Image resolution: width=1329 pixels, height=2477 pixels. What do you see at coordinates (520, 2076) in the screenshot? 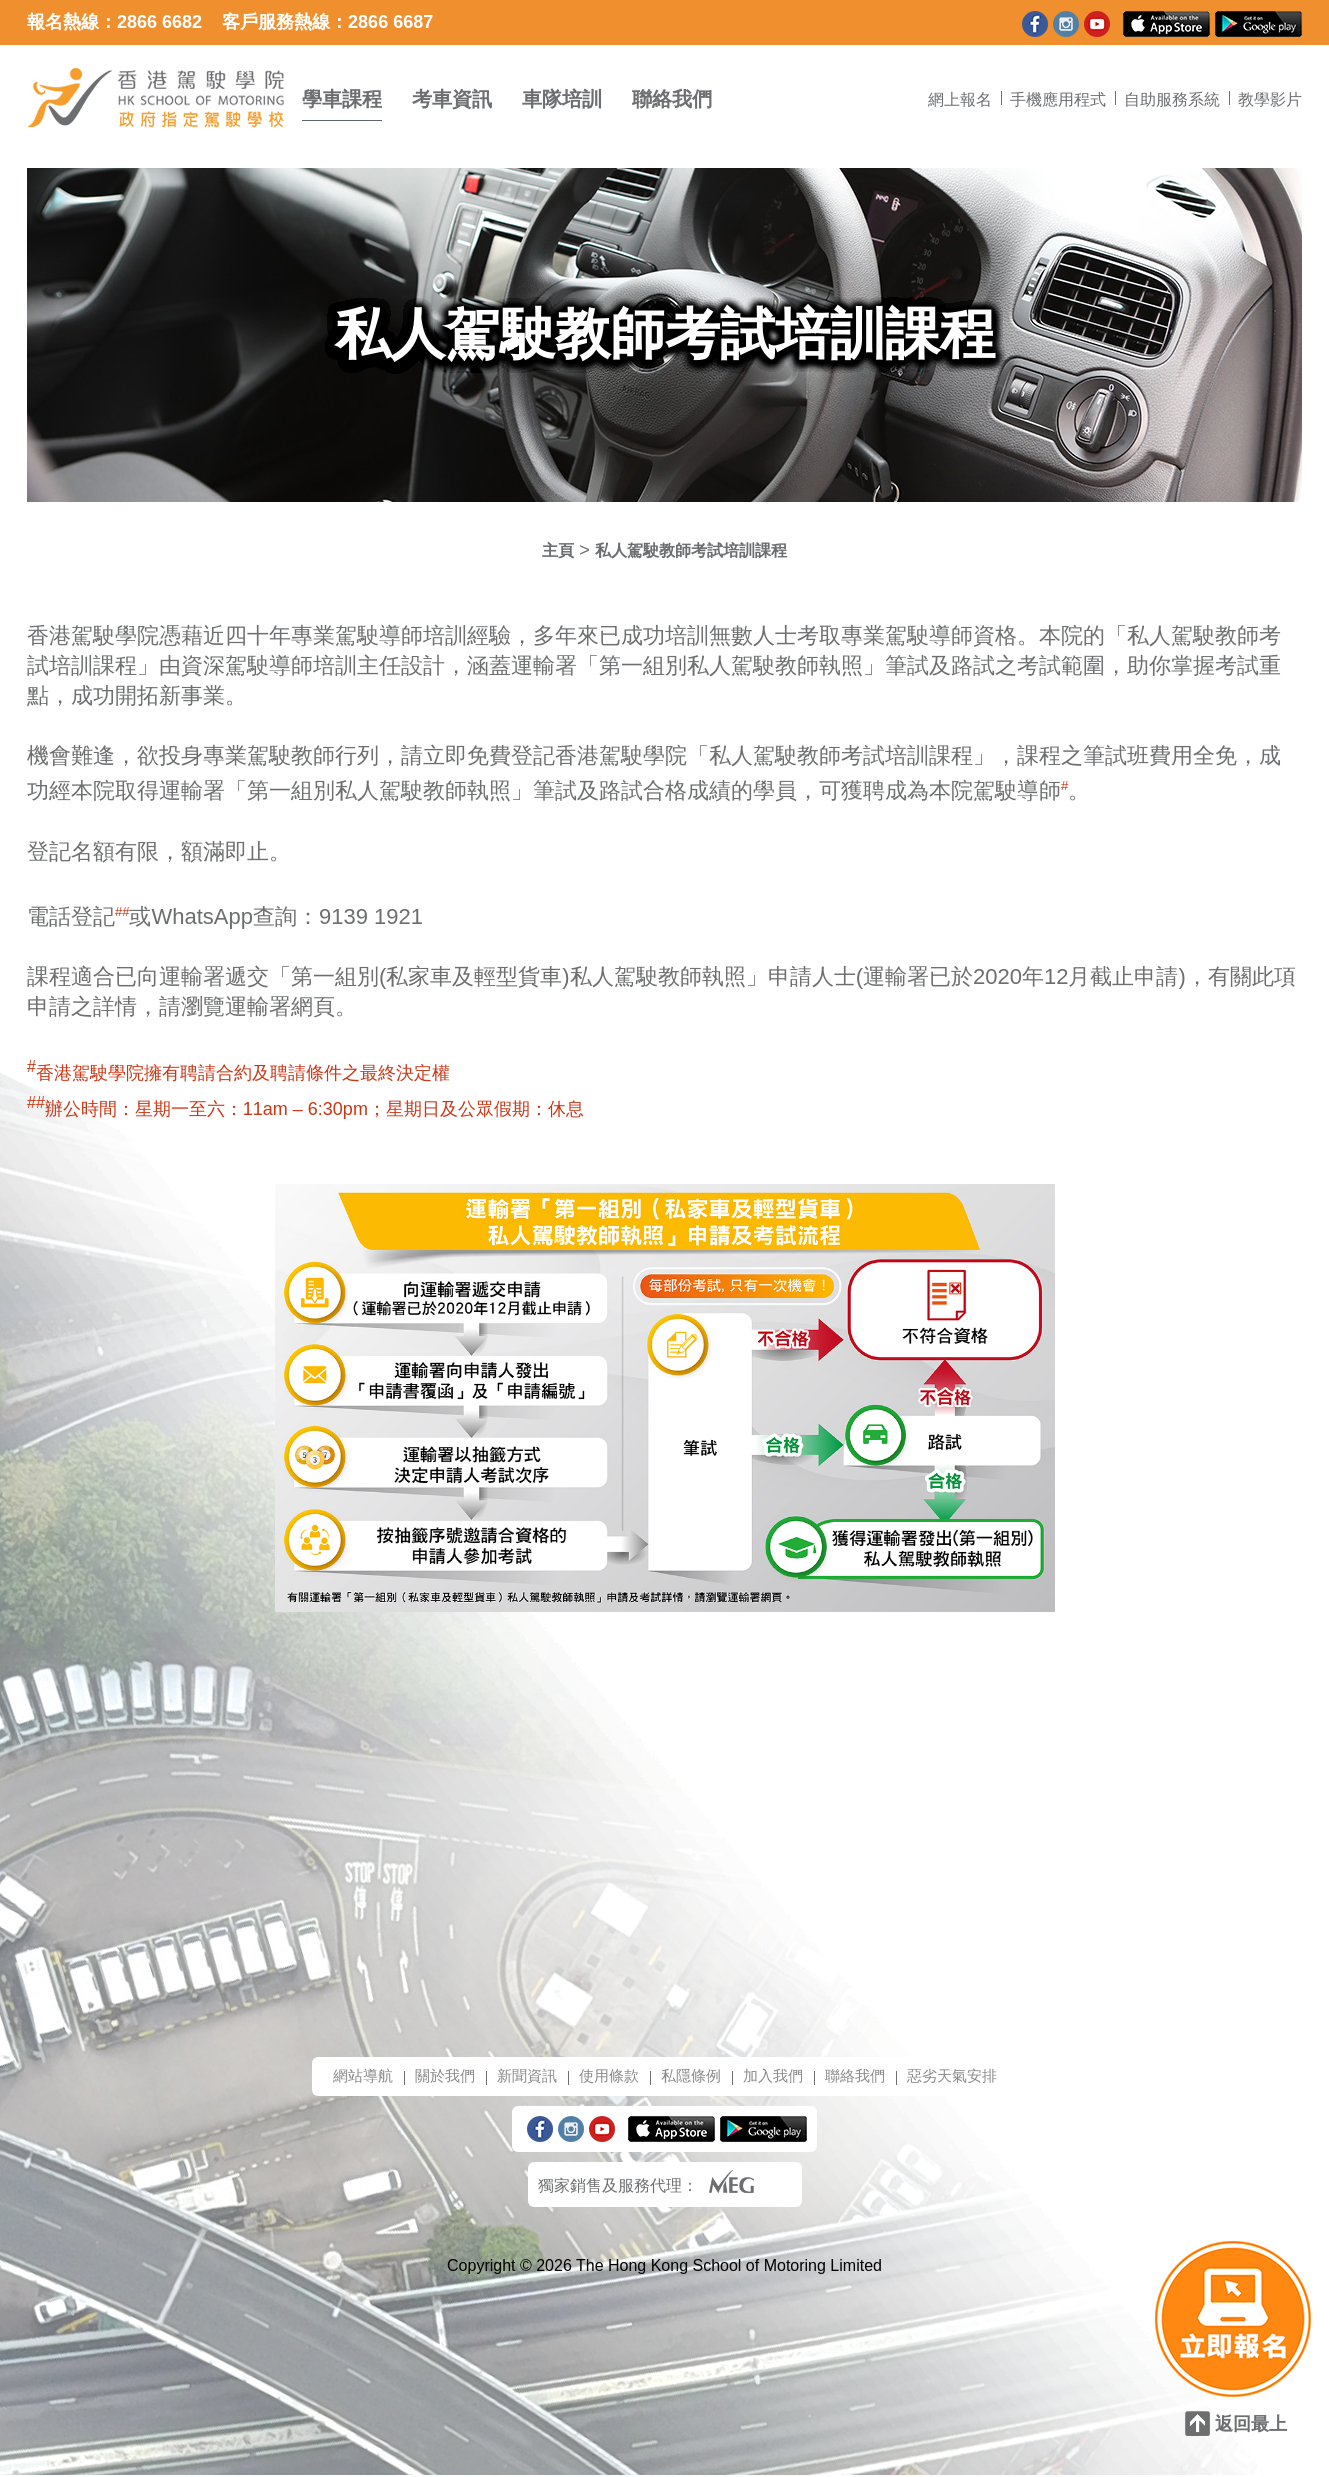
I see `新聞資訊` at bounding box center [520, 2076].